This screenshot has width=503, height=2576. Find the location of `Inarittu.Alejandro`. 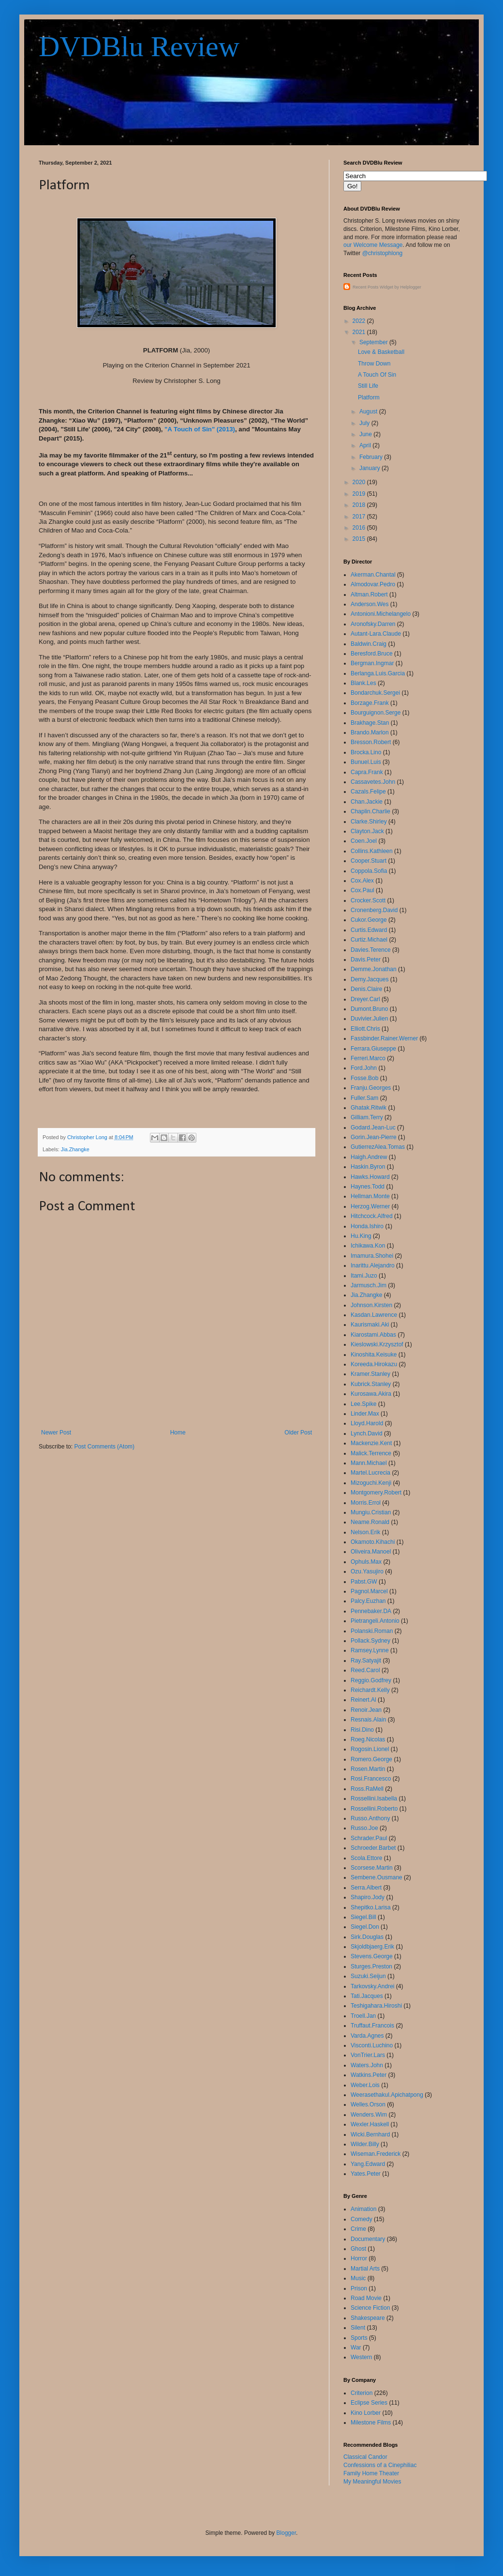

Inarittu.Alejandro is located at coordinates (373, 1265).